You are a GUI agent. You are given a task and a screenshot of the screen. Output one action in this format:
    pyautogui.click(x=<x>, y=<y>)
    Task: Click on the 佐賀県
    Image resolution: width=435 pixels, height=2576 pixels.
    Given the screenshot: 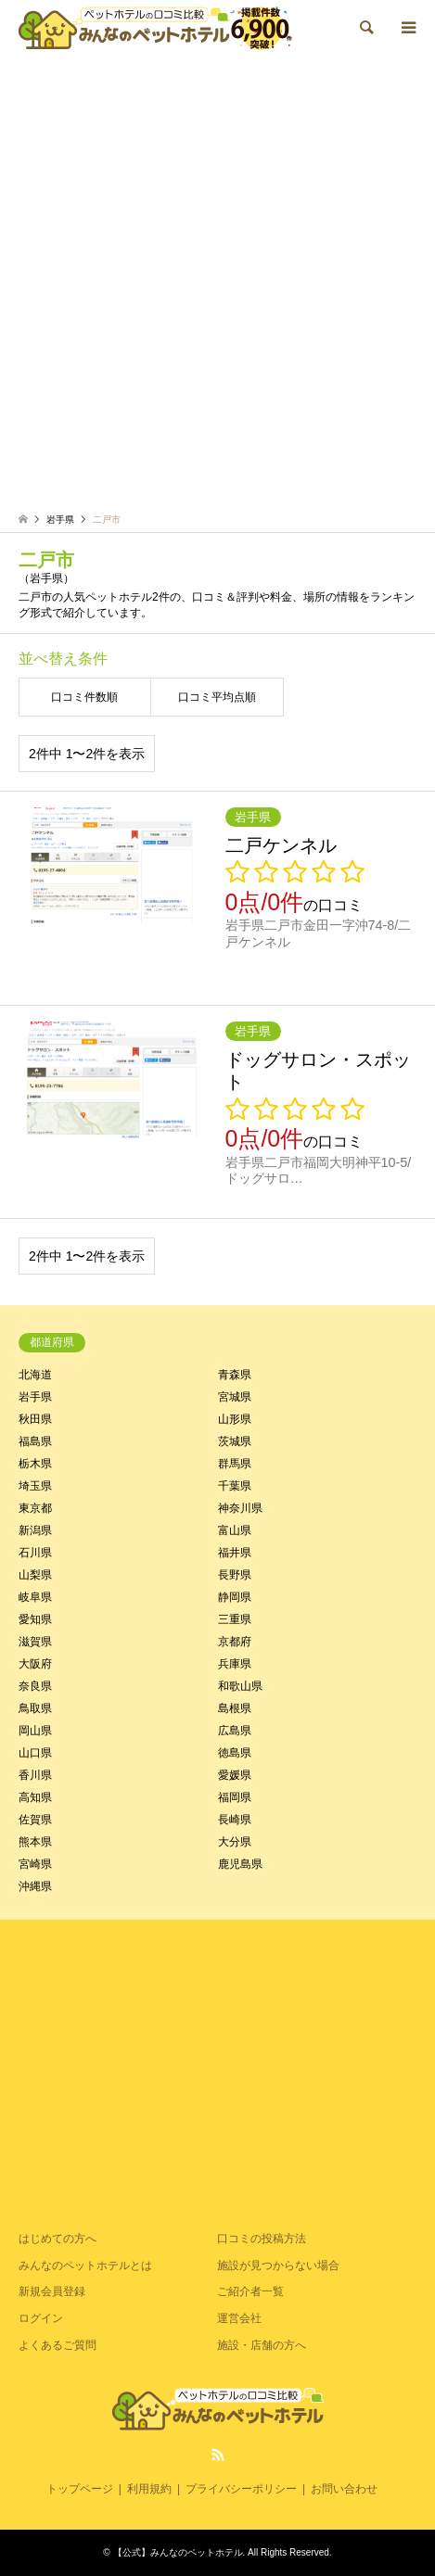 What is the action you would take?
    pyautogui.click(x=35, y=1819)
    